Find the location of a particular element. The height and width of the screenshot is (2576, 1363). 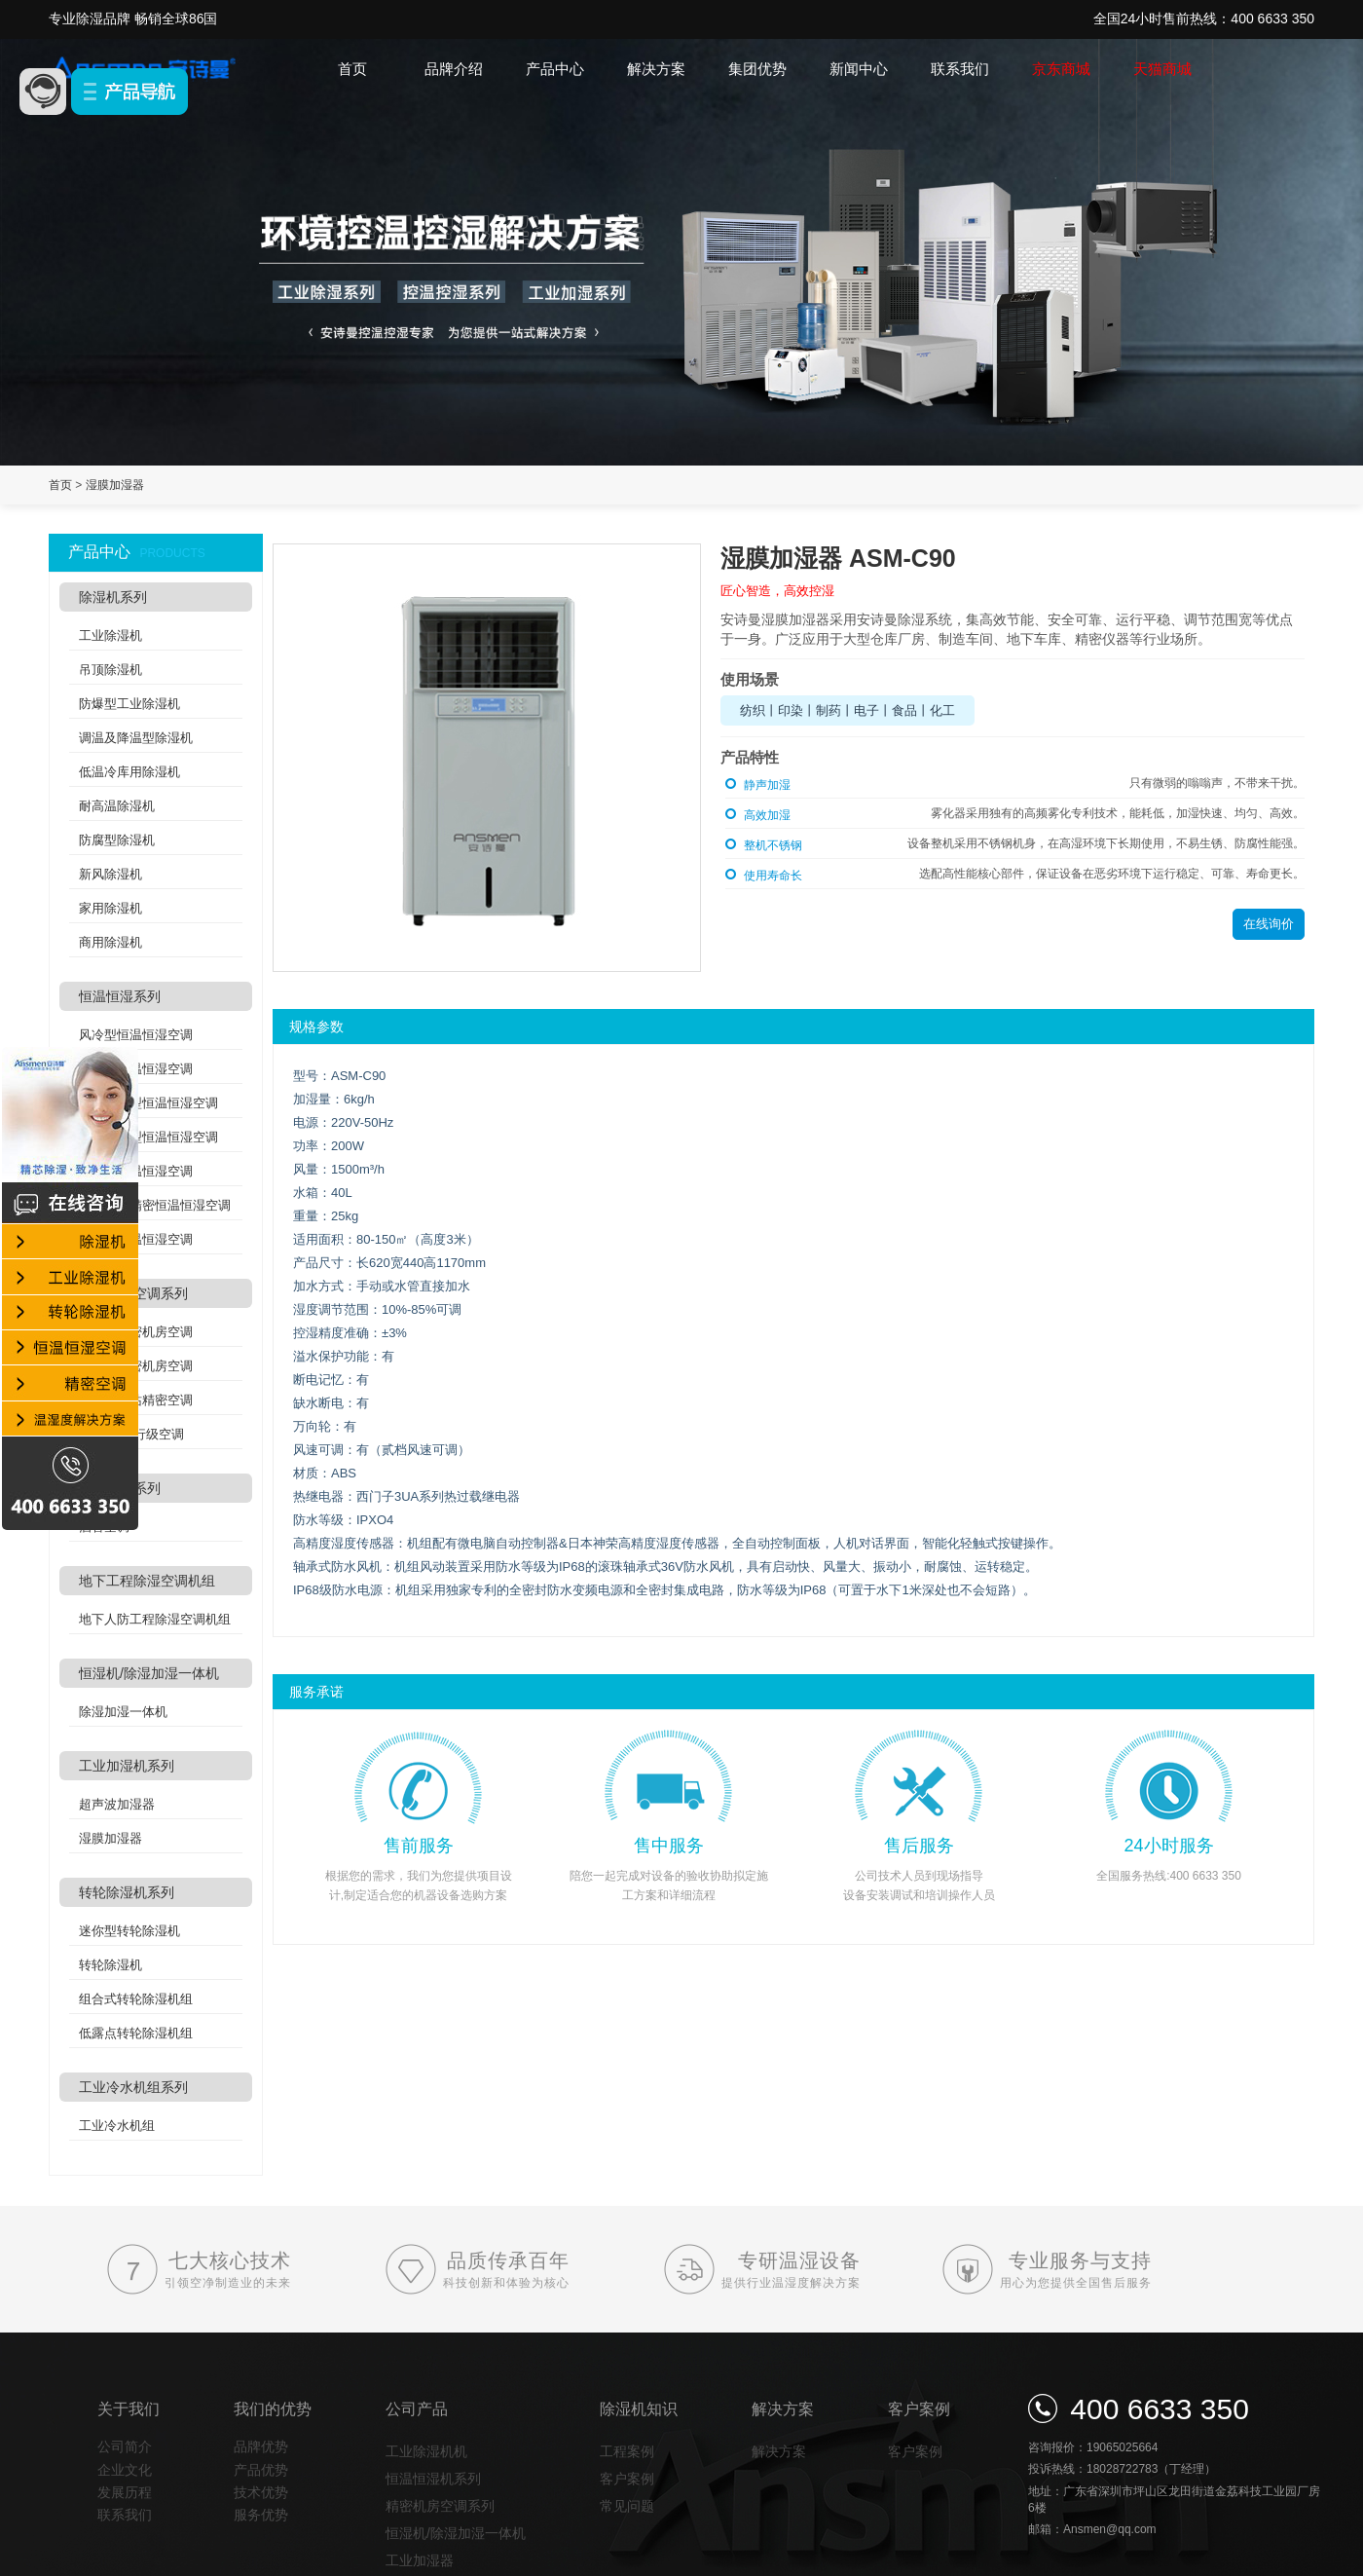

防爆型工业除湿机 is located at coordinates (129, 703).